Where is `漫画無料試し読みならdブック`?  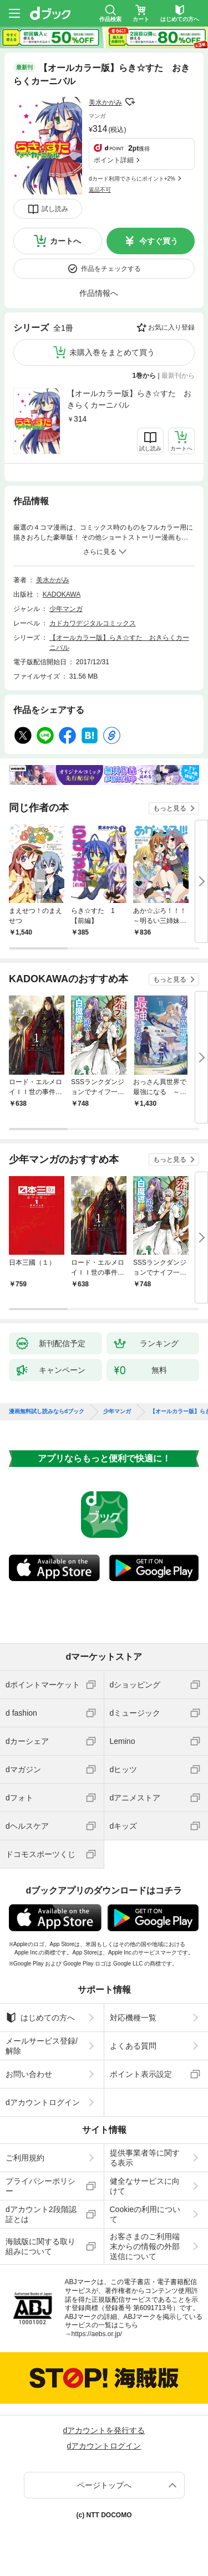 漫画無料試し読みならdブック is located at coordinates (46, 1411).